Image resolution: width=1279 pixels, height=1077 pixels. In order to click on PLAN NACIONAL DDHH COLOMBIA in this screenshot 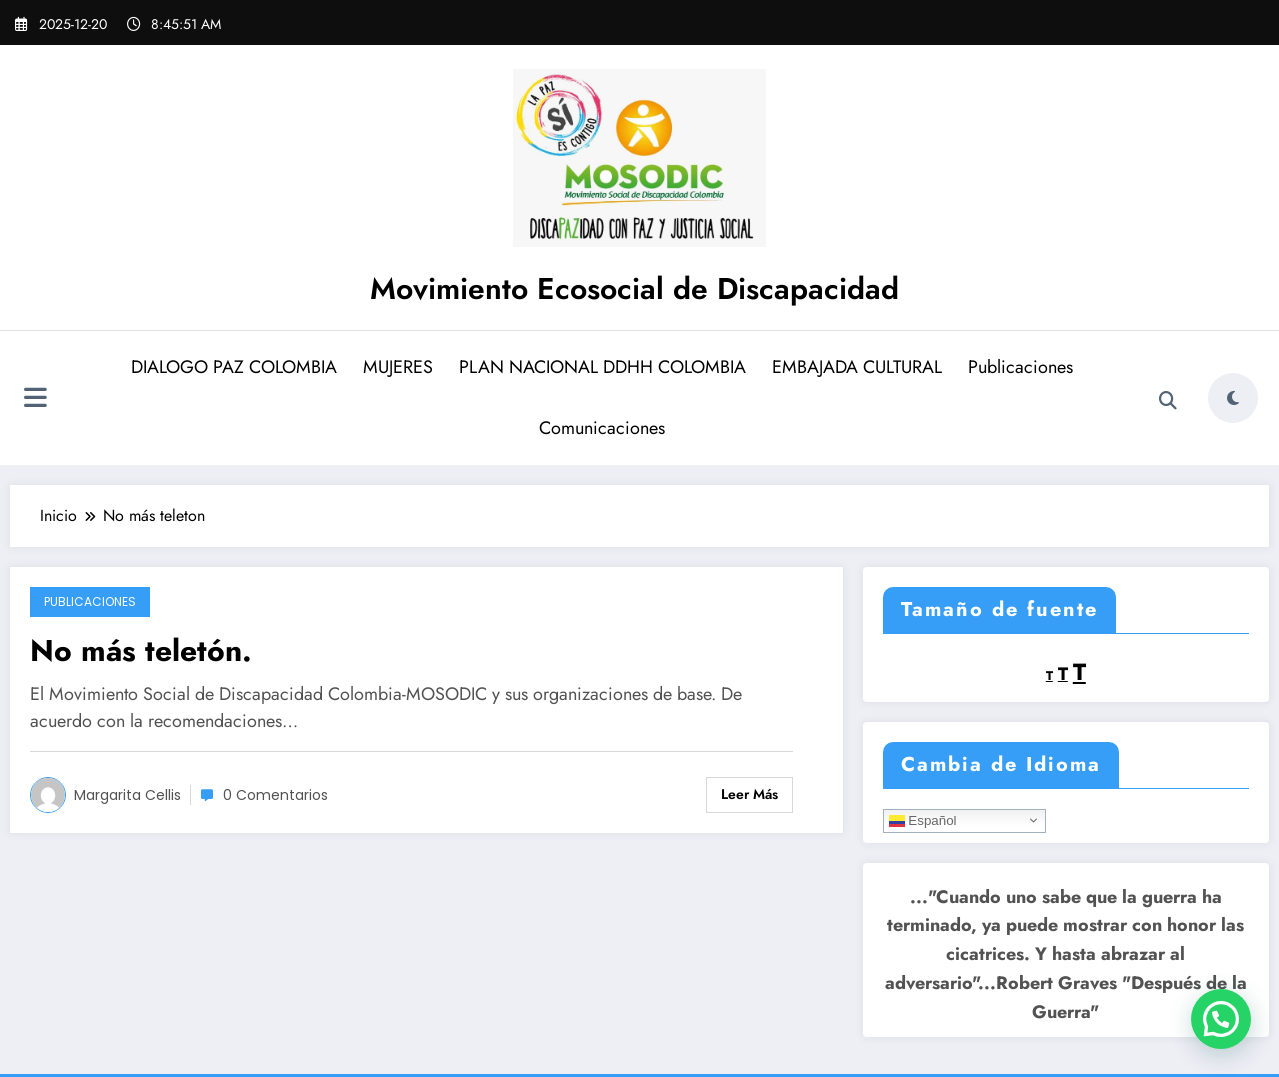, I will do `click(602, 367)`.